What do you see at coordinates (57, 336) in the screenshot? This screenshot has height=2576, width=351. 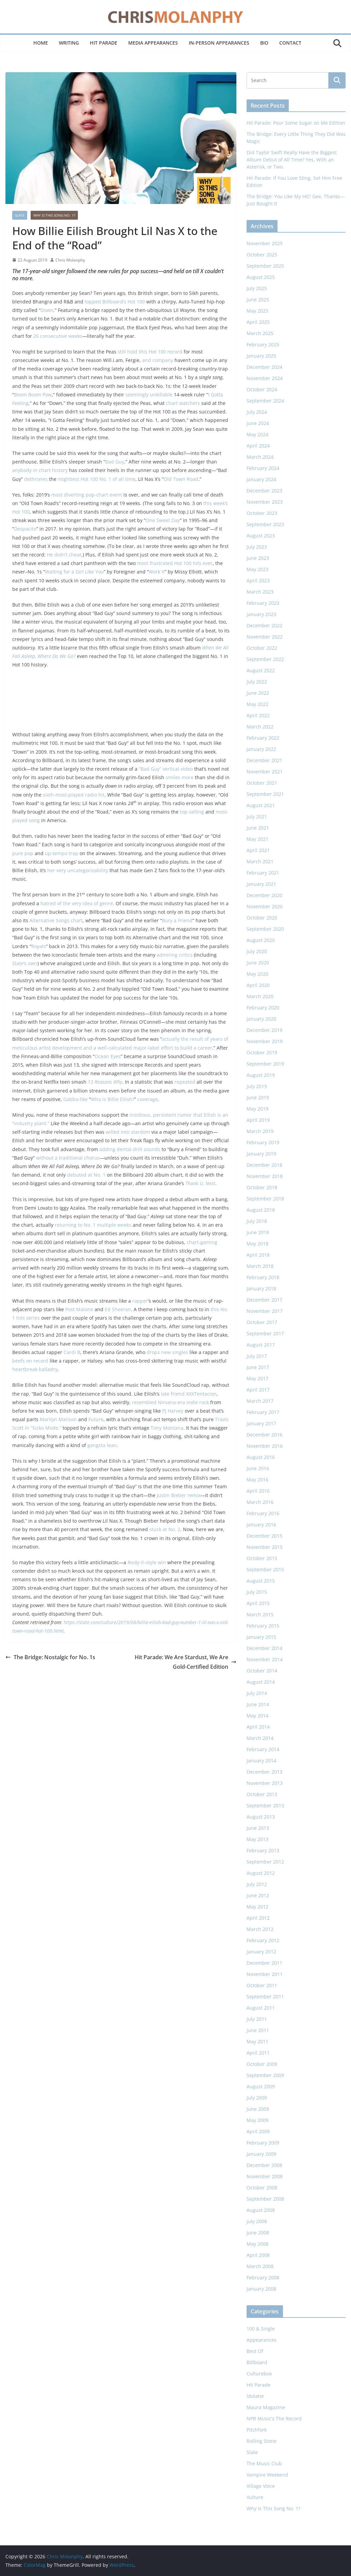 I see `26 consecutive weeks` at bounding box center [57, 336].